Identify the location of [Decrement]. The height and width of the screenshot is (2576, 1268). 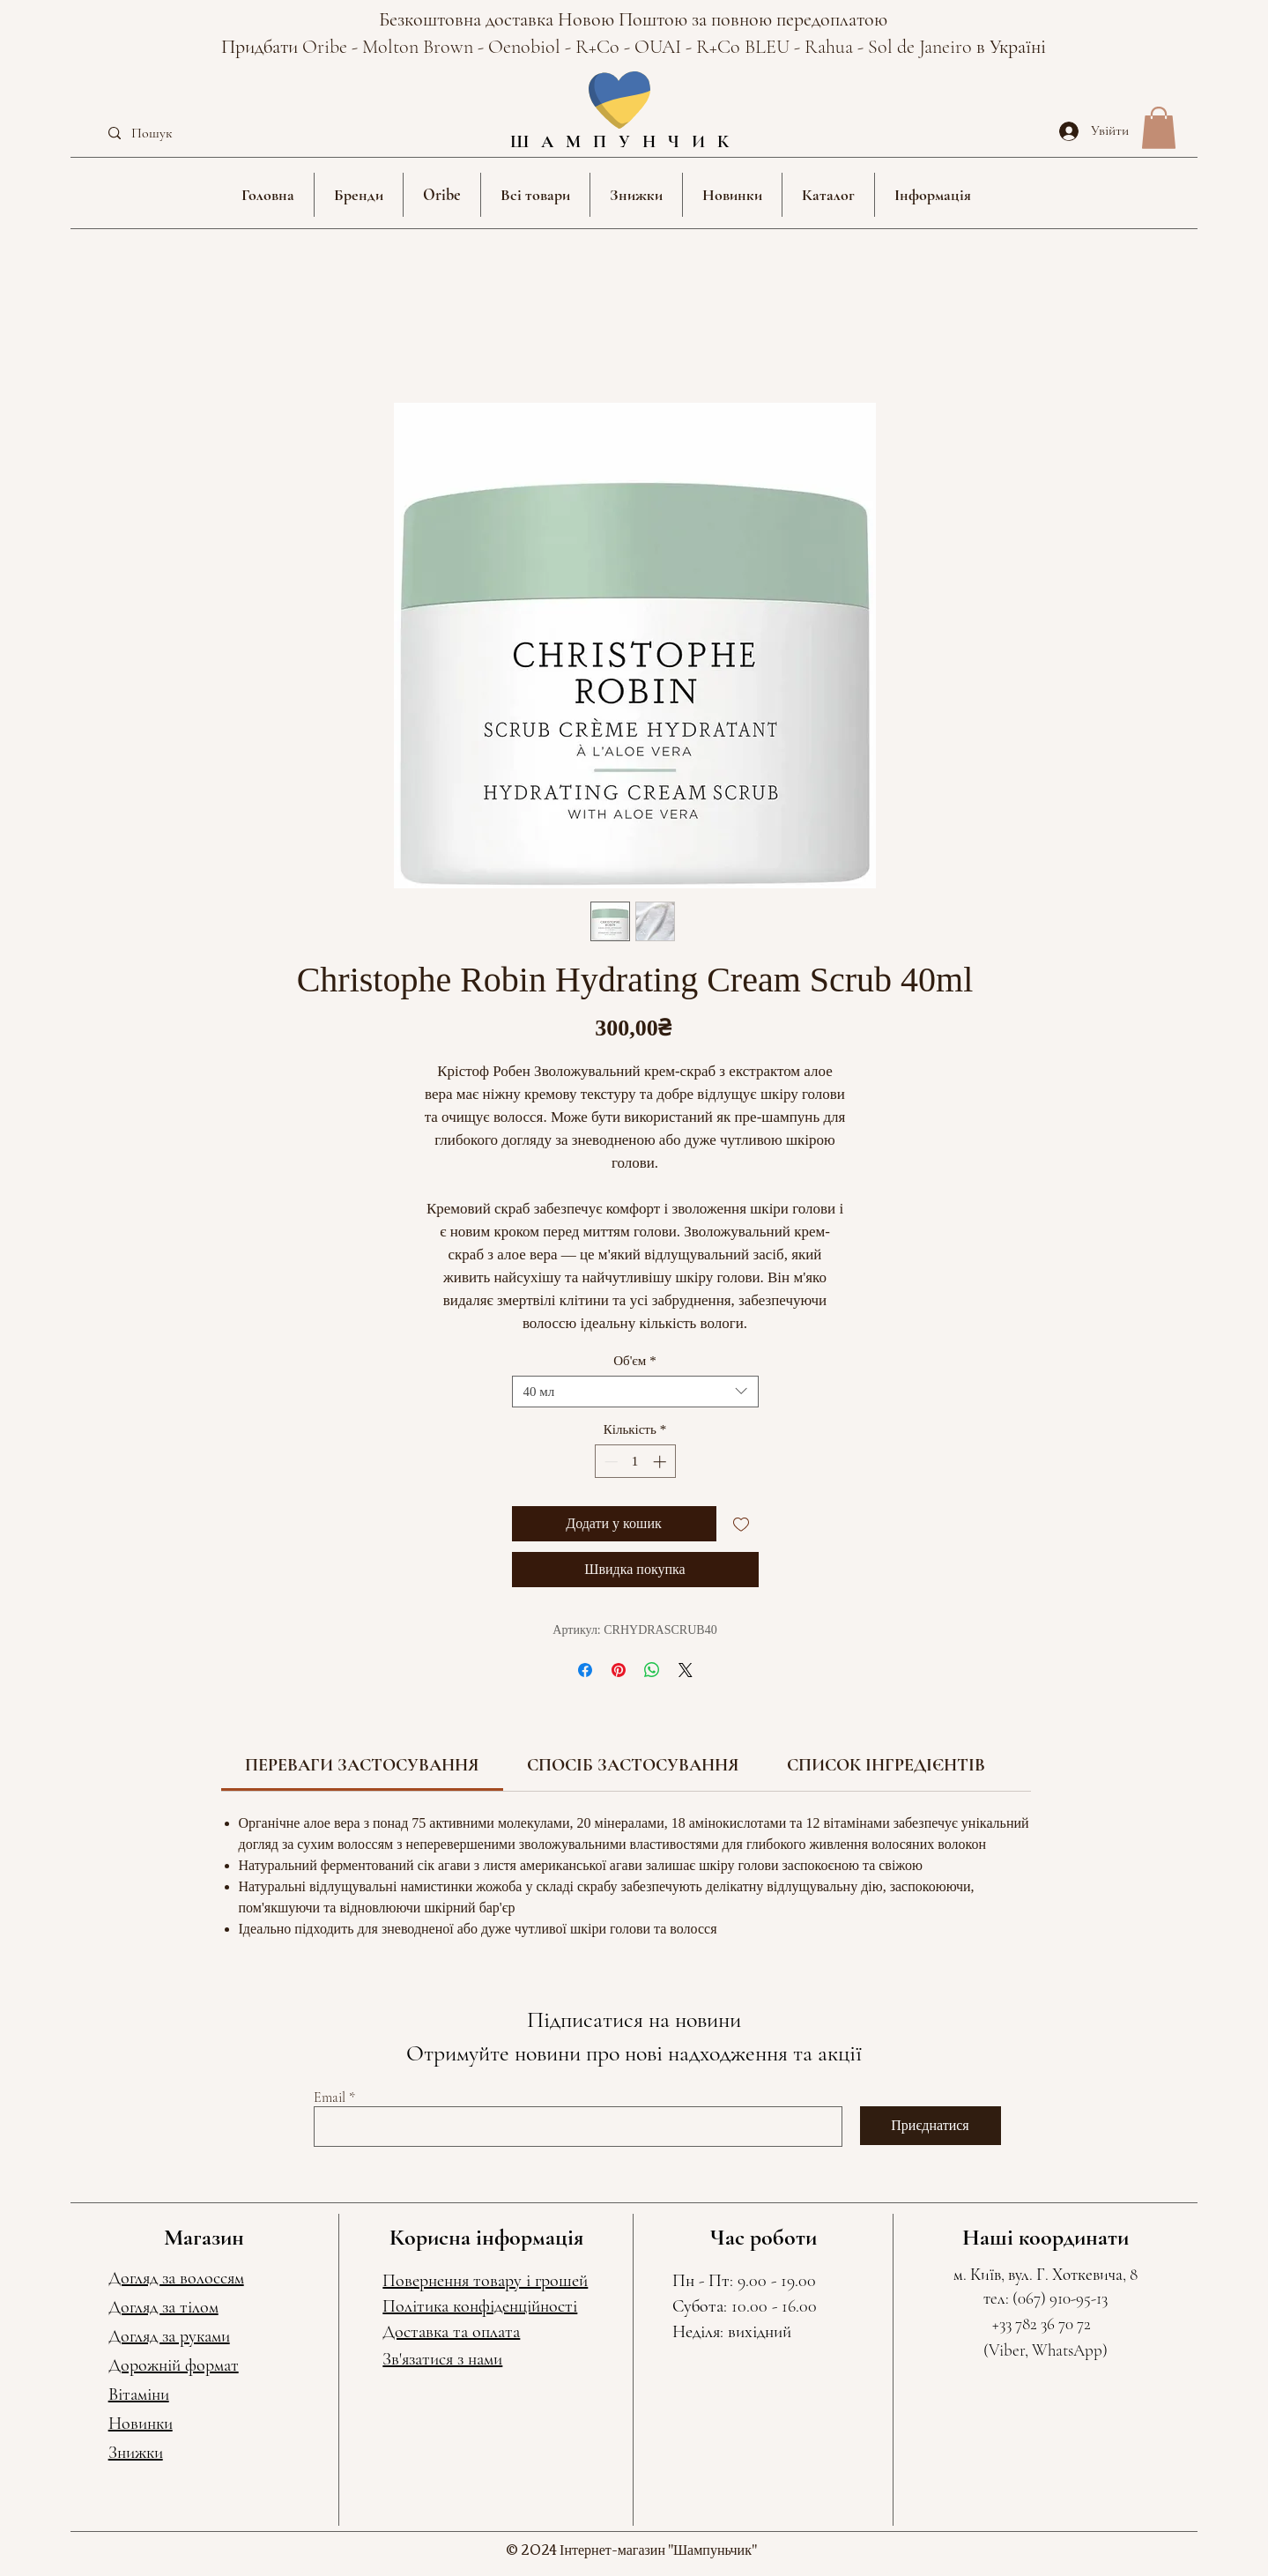
(609, 1461).